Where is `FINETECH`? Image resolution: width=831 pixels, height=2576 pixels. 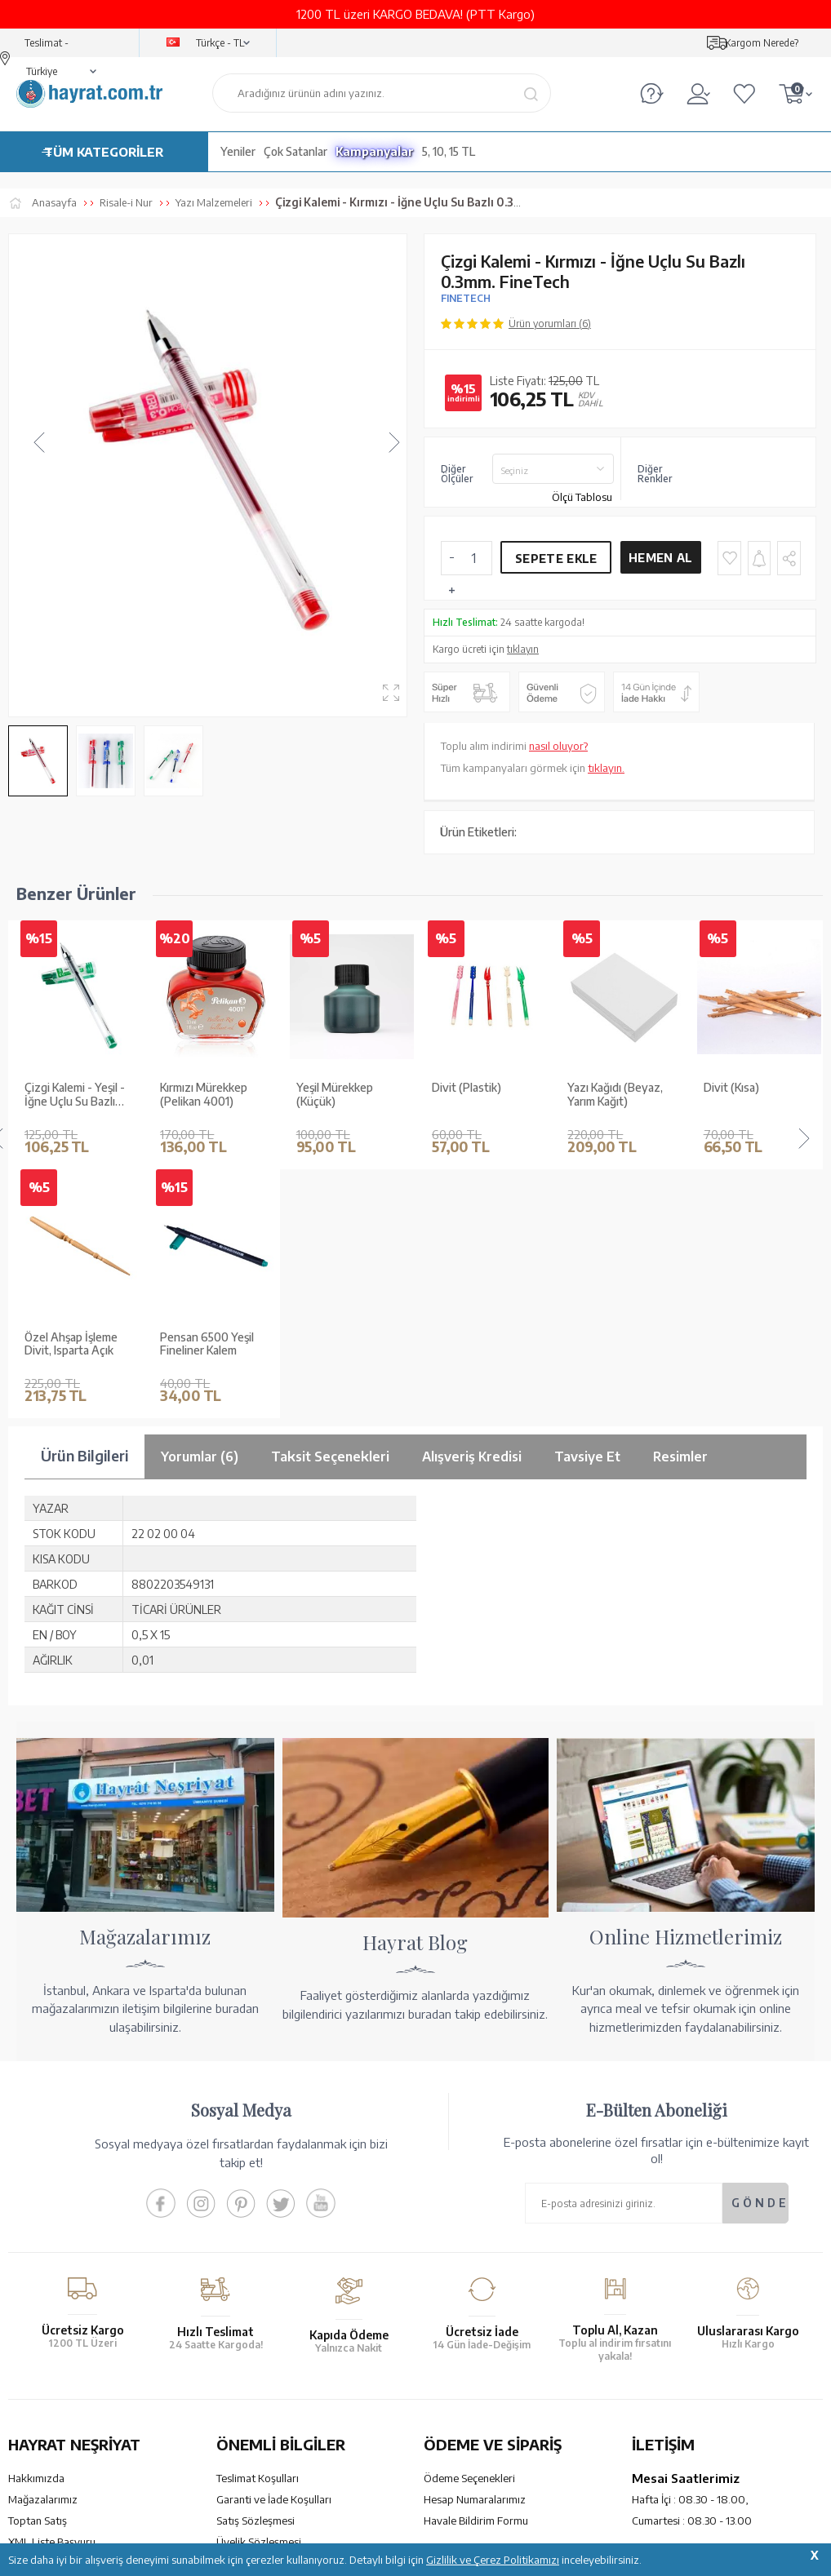 FINETECH is located at coordinates (466, 298).